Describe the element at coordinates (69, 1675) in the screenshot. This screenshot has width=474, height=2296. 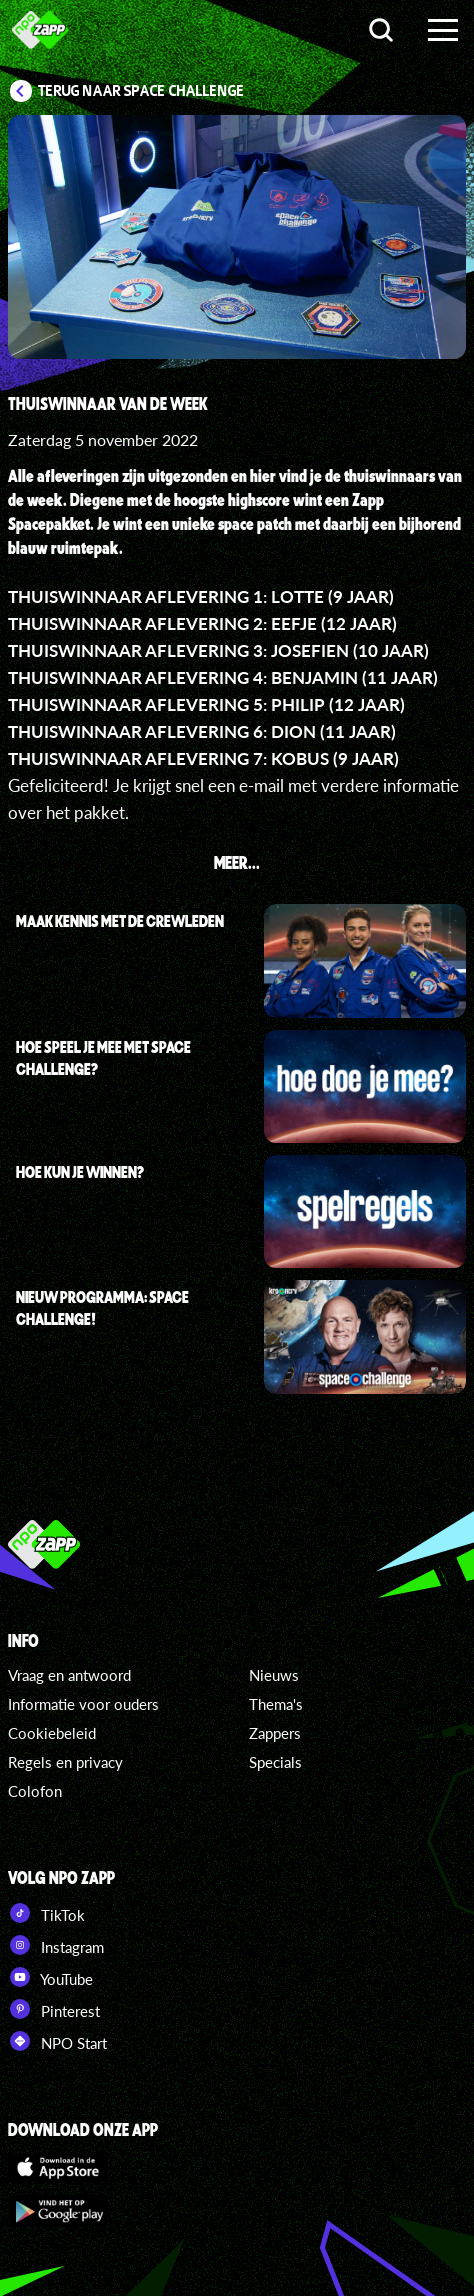
I see `Vraag en antwoord` at that location.